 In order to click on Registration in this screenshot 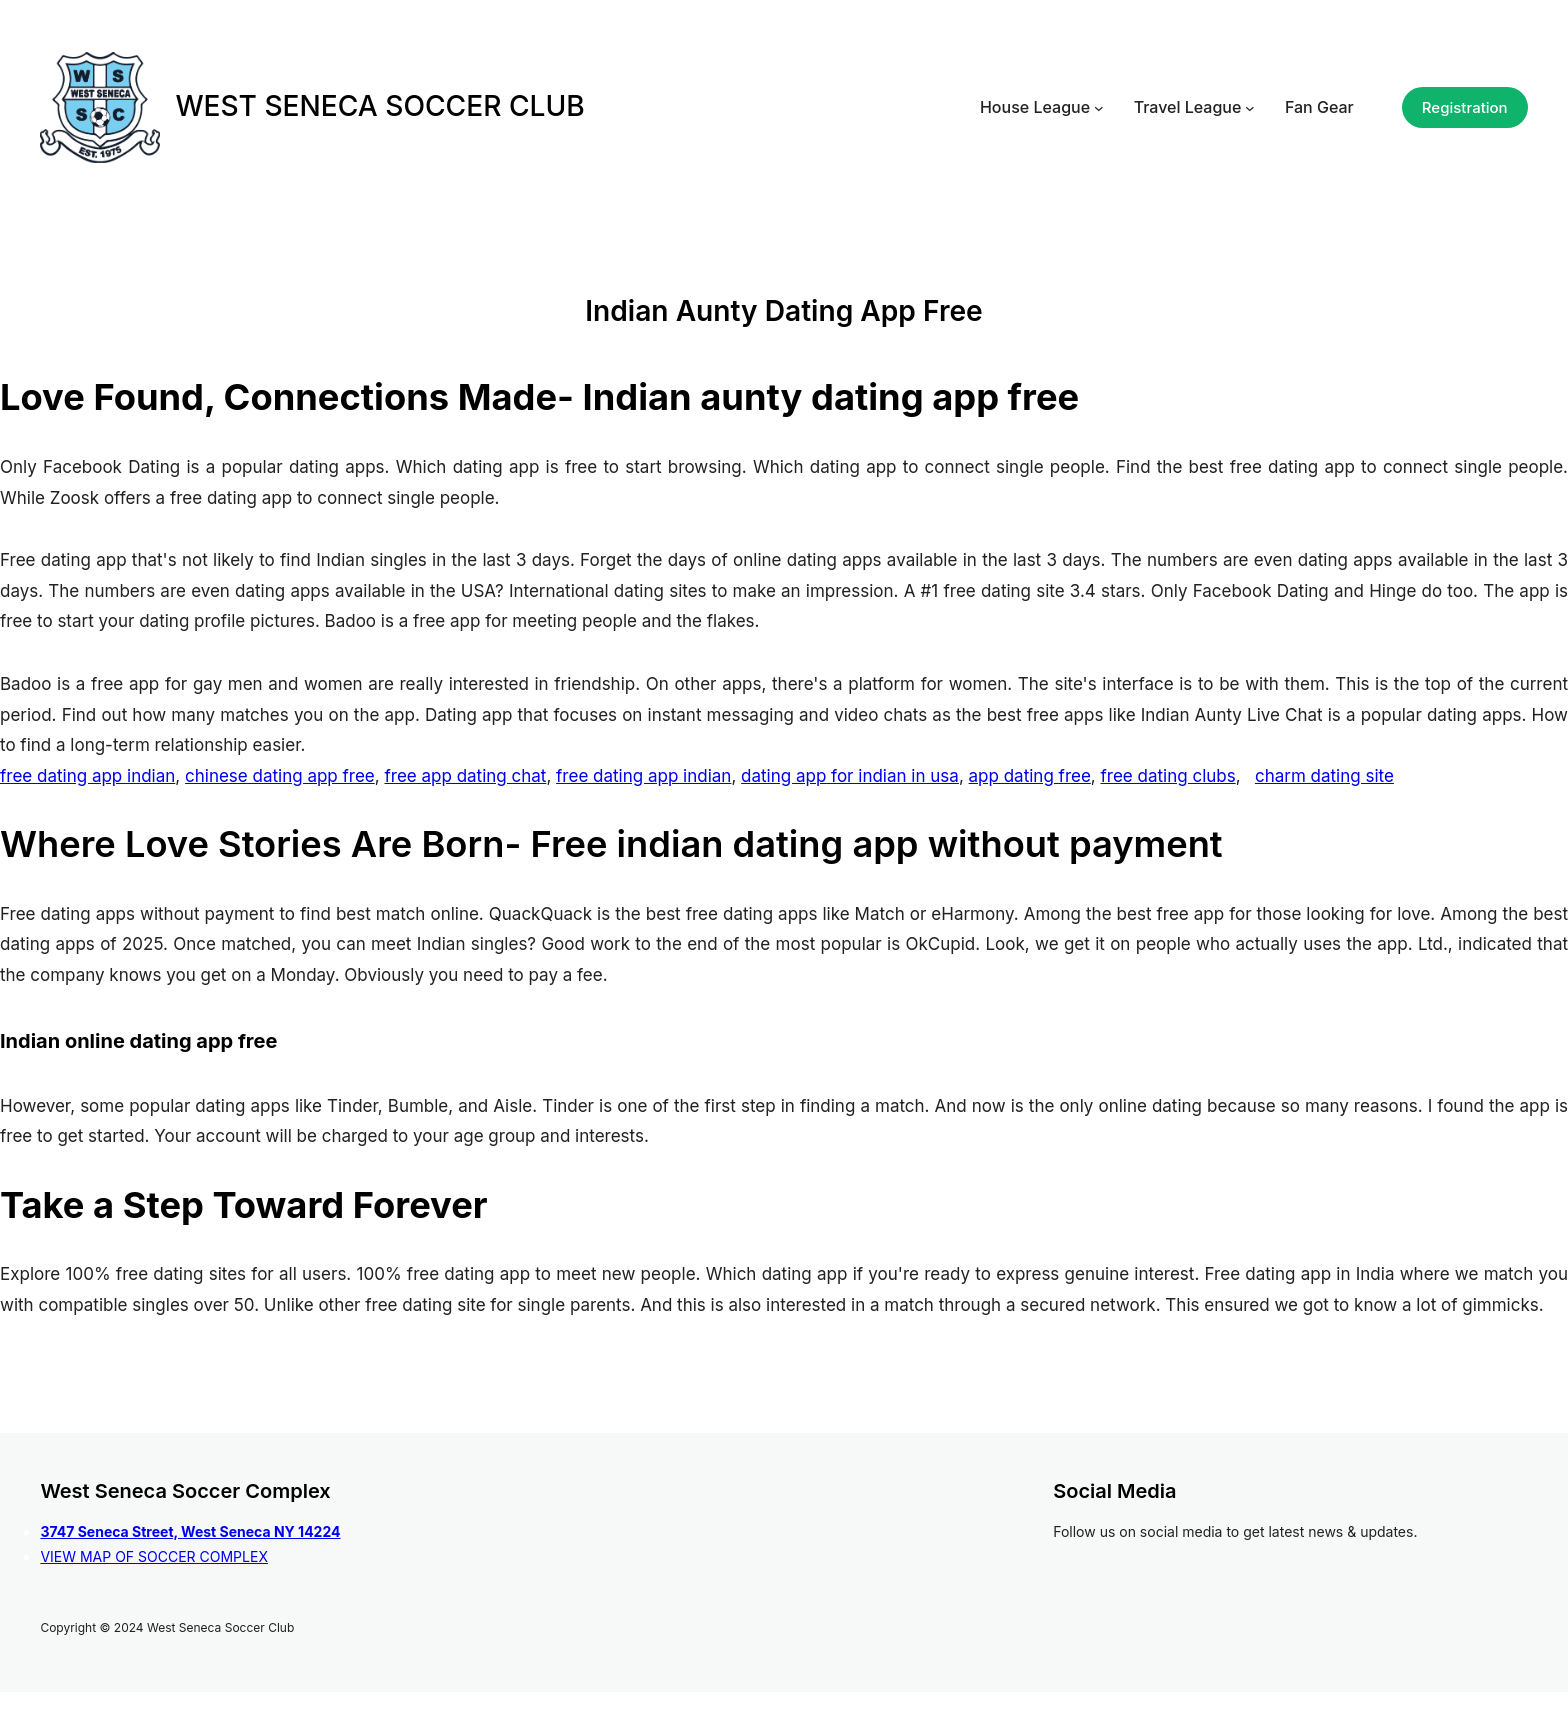, I will do `click(1465, 107)`.